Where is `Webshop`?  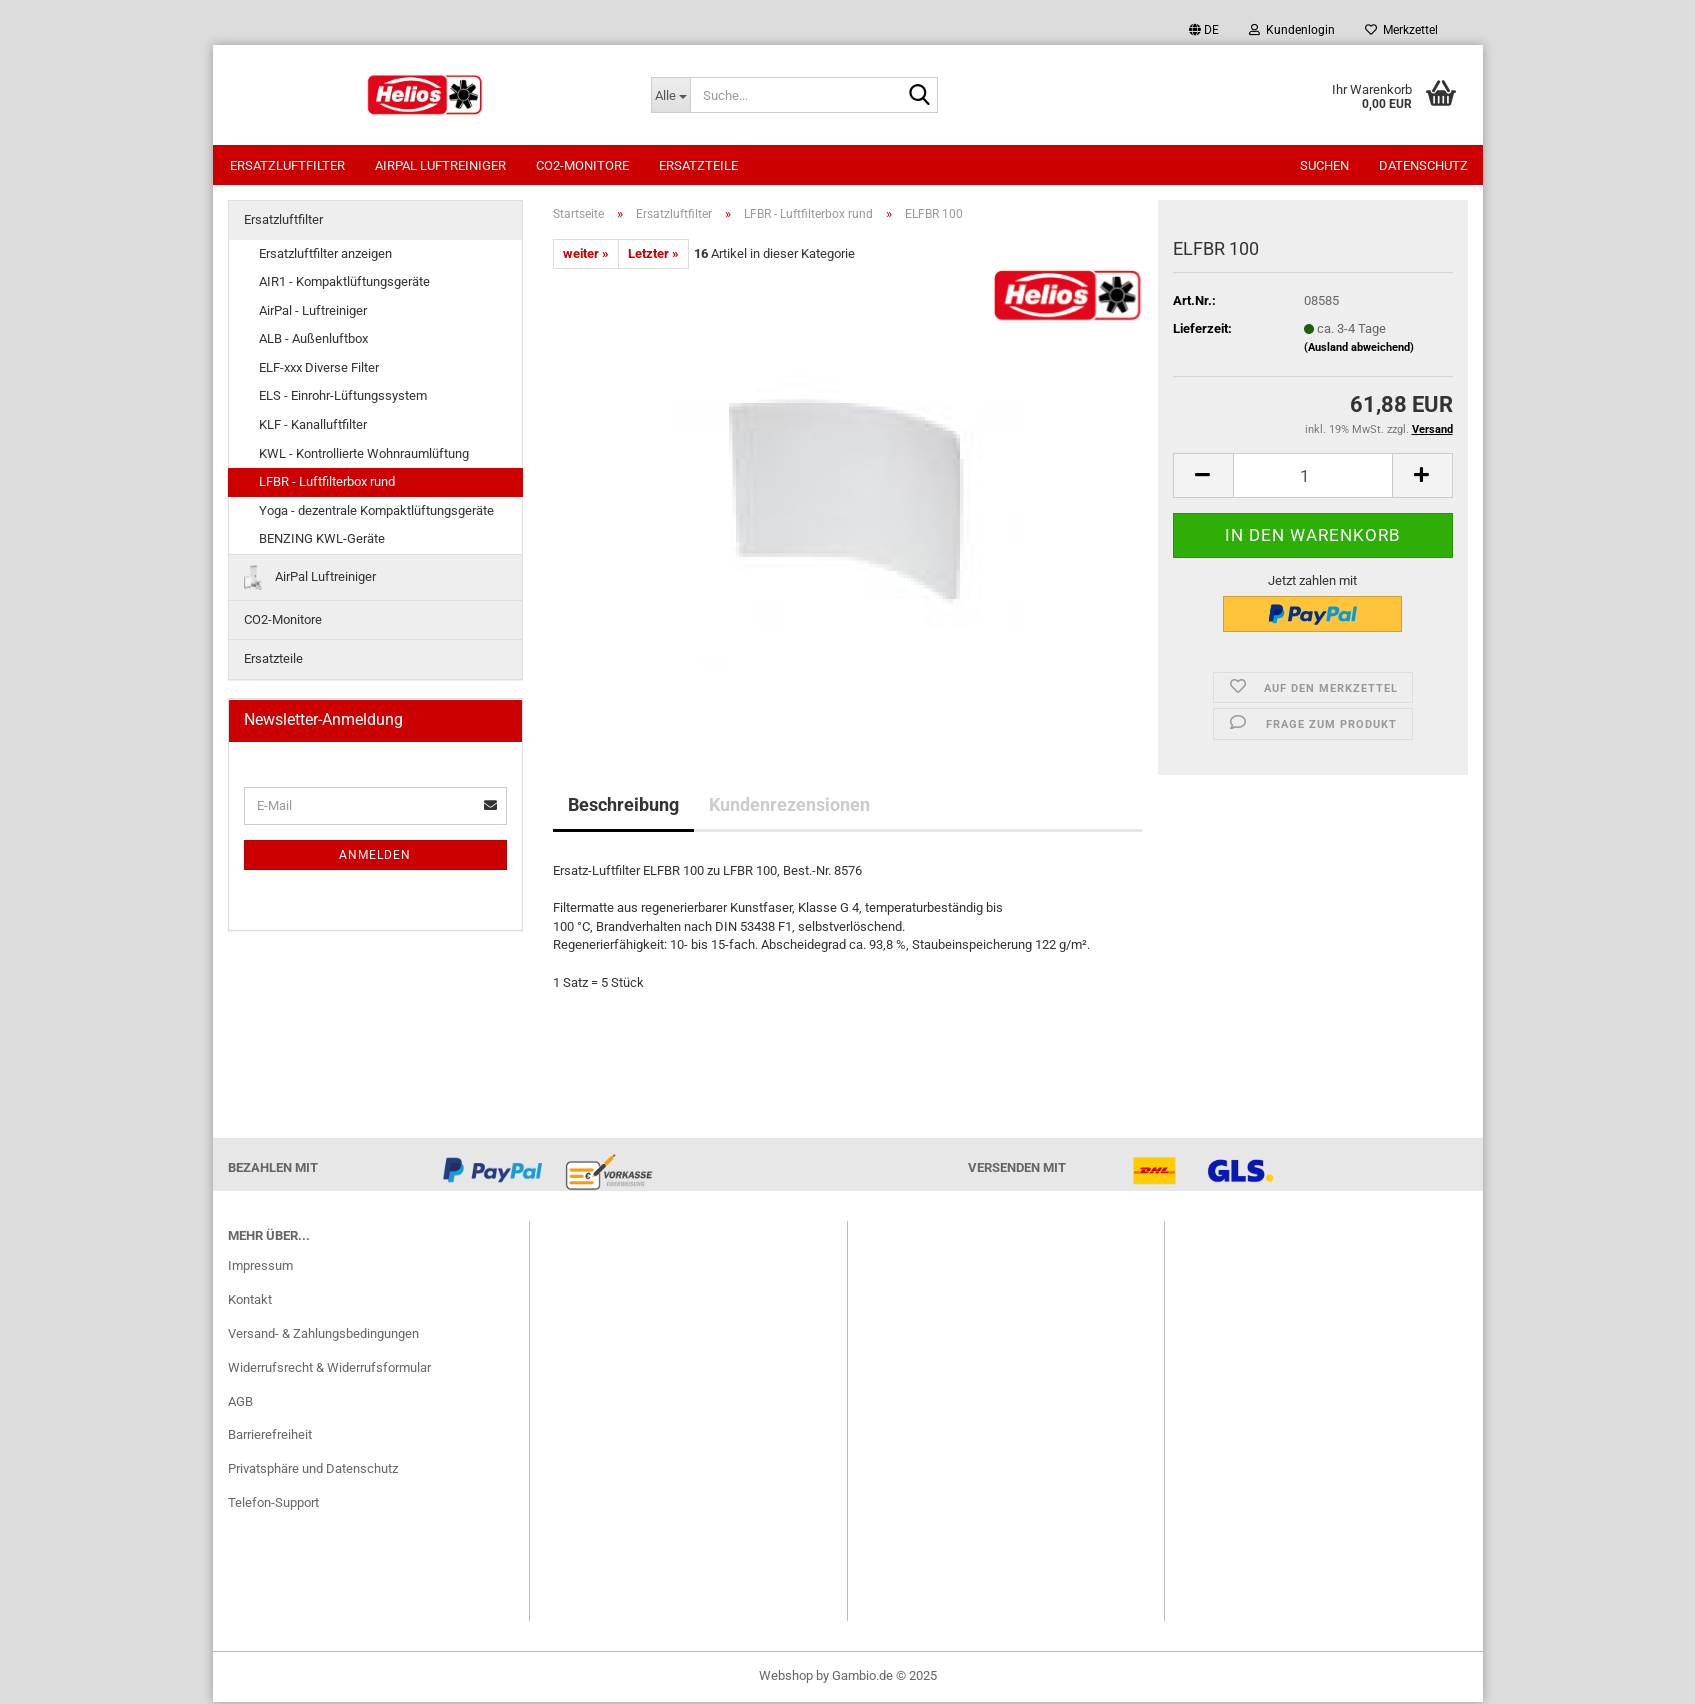 Webshop is located at coordinates (786, 1677).